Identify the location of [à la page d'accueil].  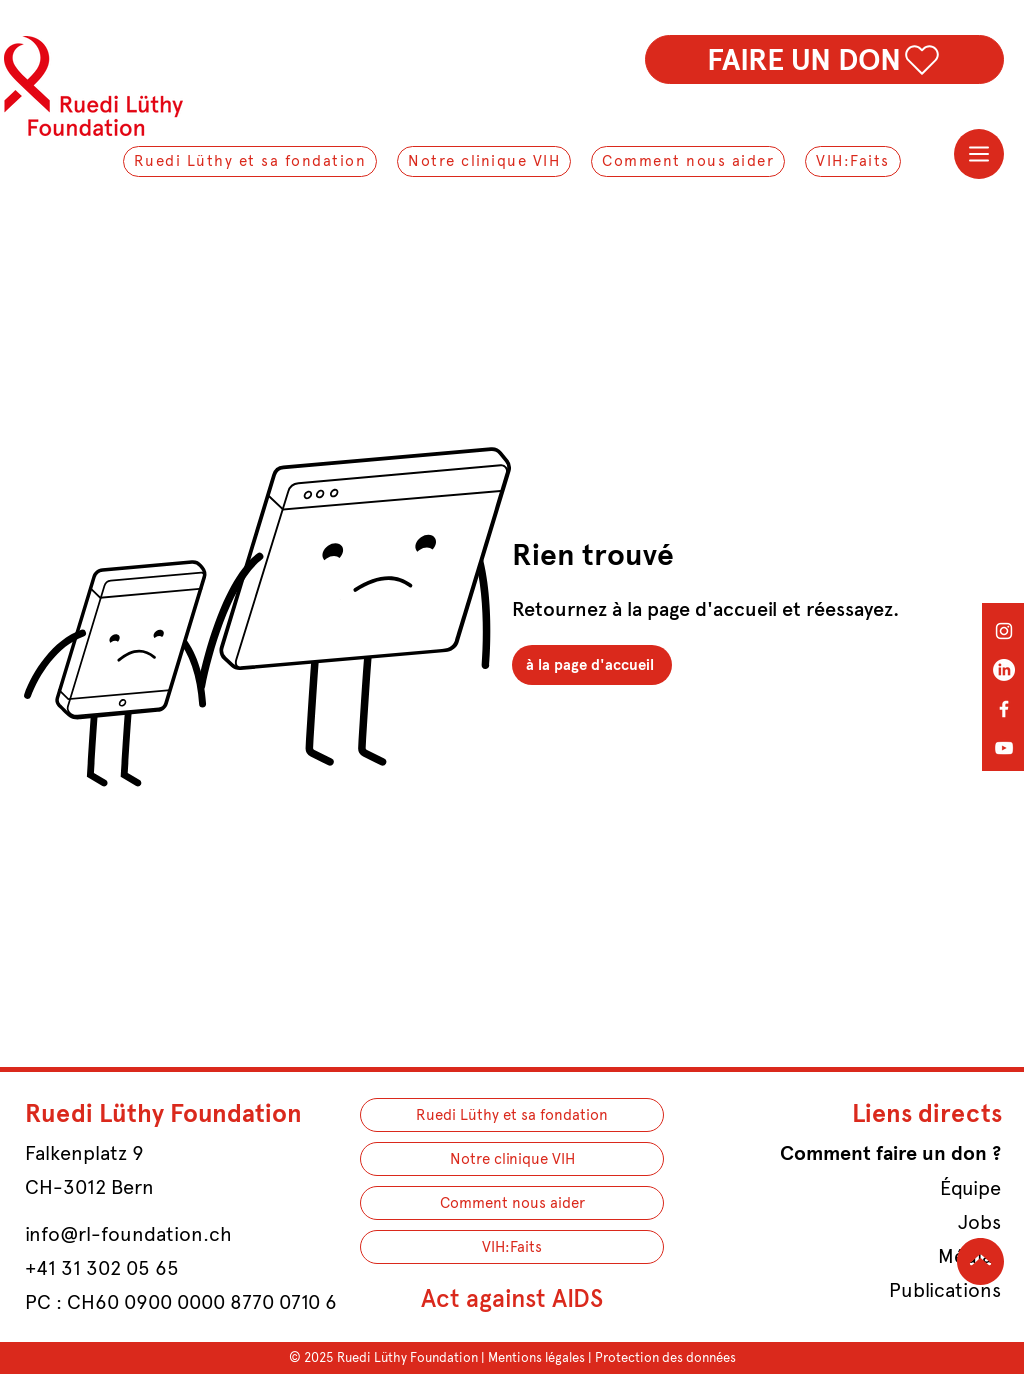
(592, 665).